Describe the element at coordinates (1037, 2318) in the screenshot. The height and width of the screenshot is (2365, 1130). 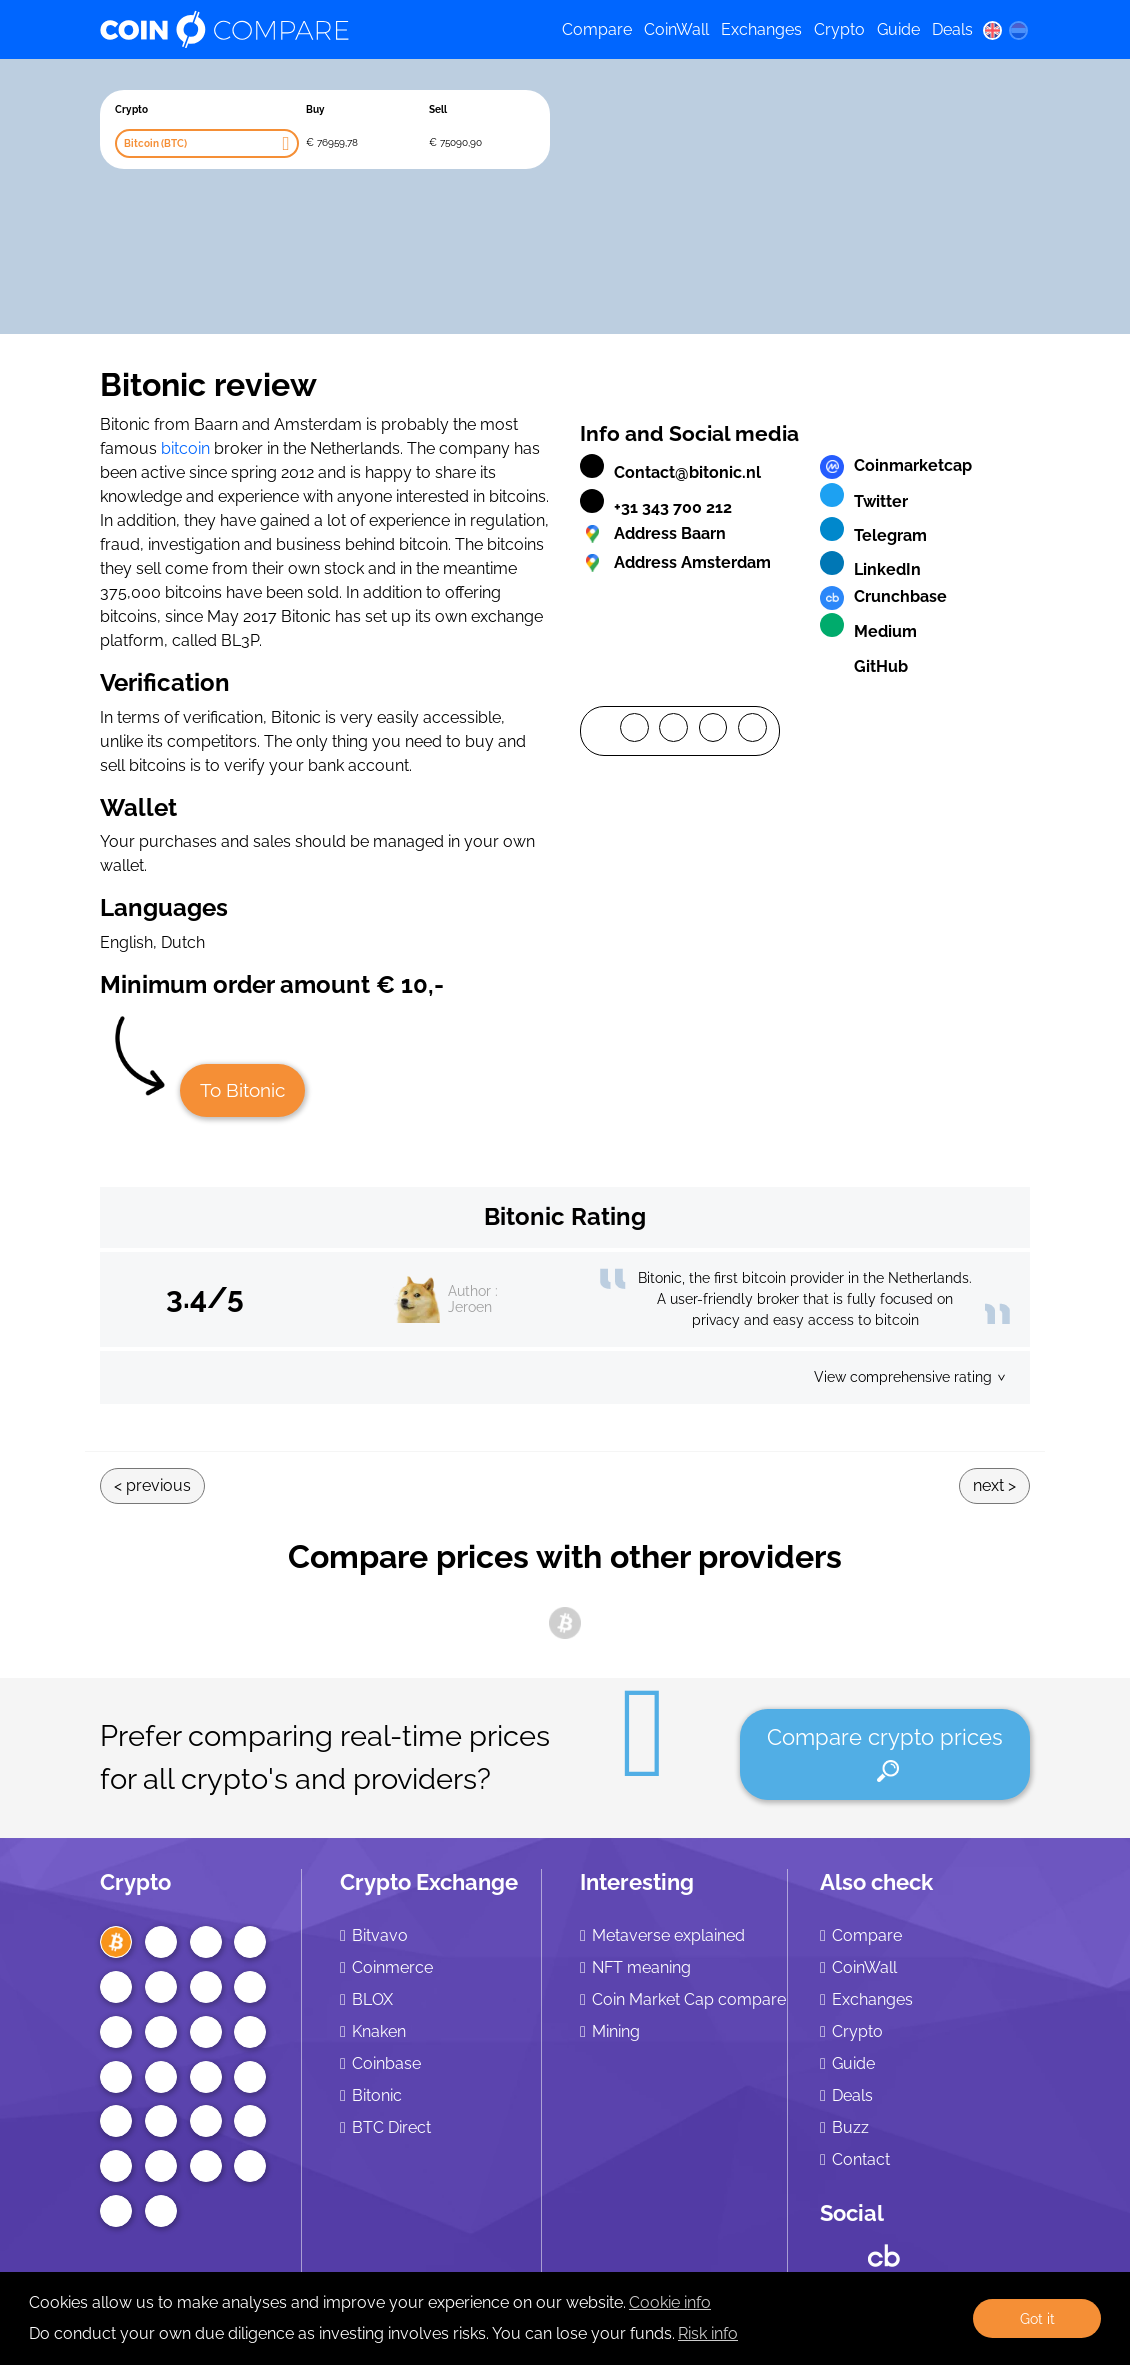
I see `Got it [button]` at that location.